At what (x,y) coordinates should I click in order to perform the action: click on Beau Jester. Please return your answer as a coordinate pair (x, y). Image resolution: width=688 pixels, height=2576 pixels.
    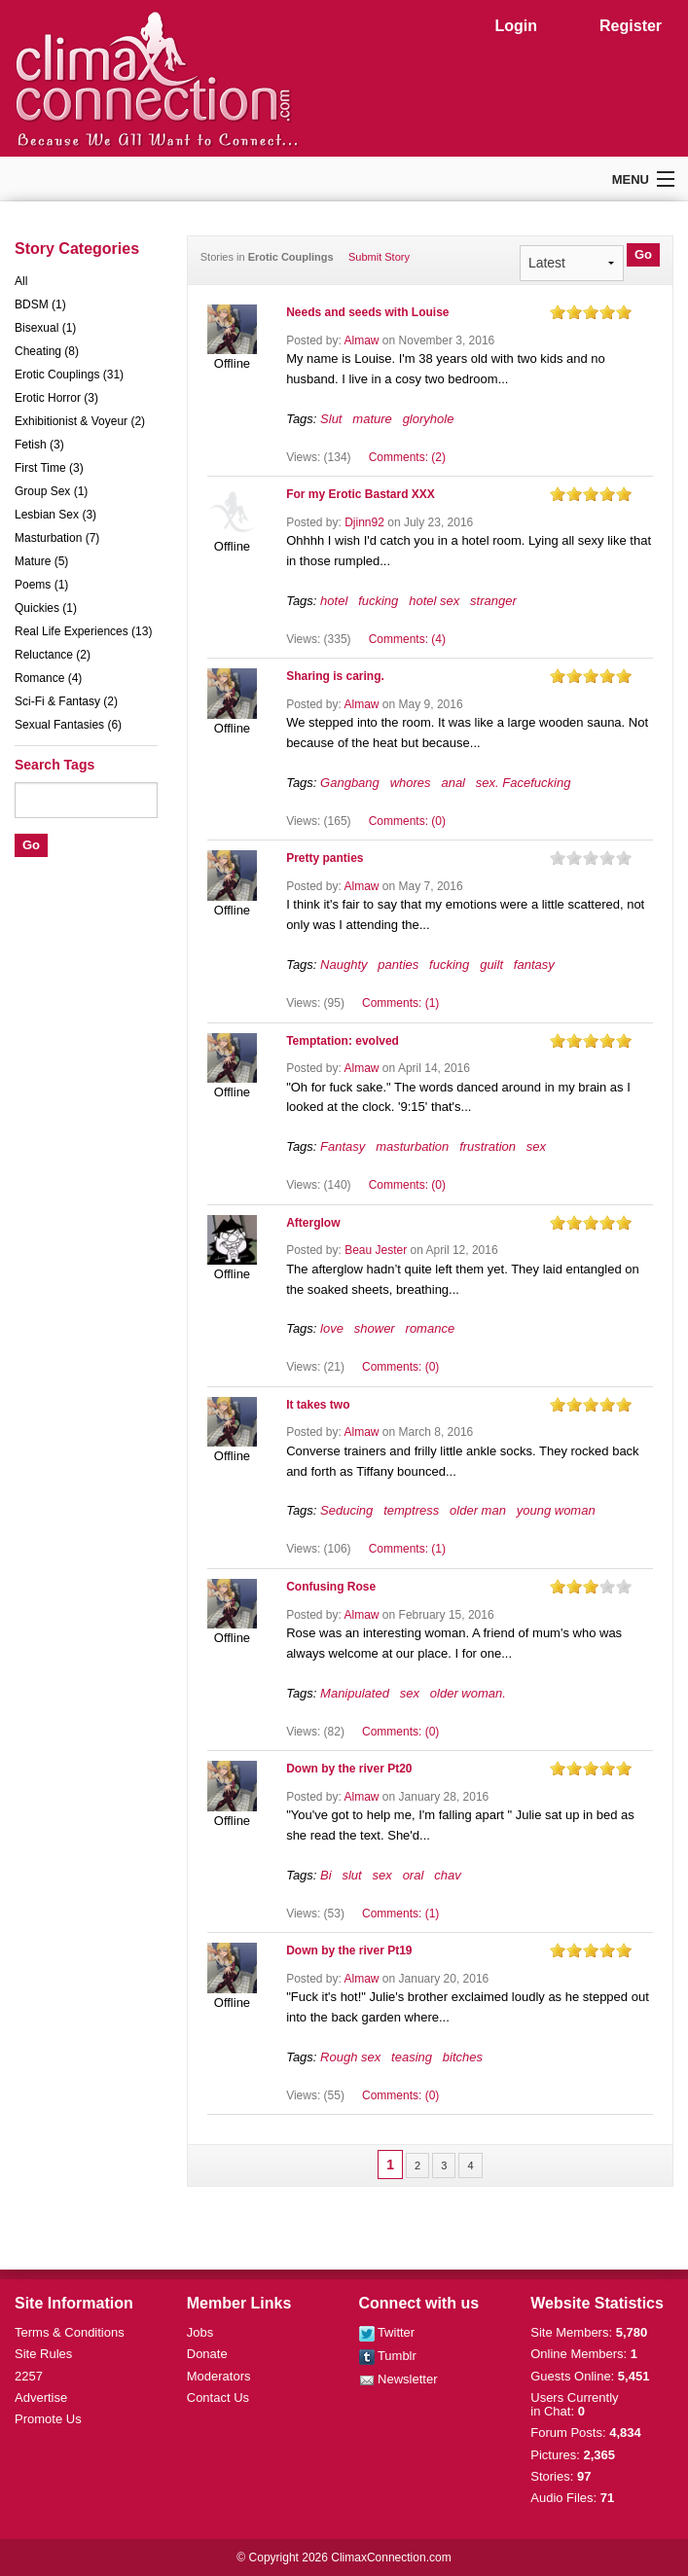
    Looking at the image, I should click on (375, 1250).